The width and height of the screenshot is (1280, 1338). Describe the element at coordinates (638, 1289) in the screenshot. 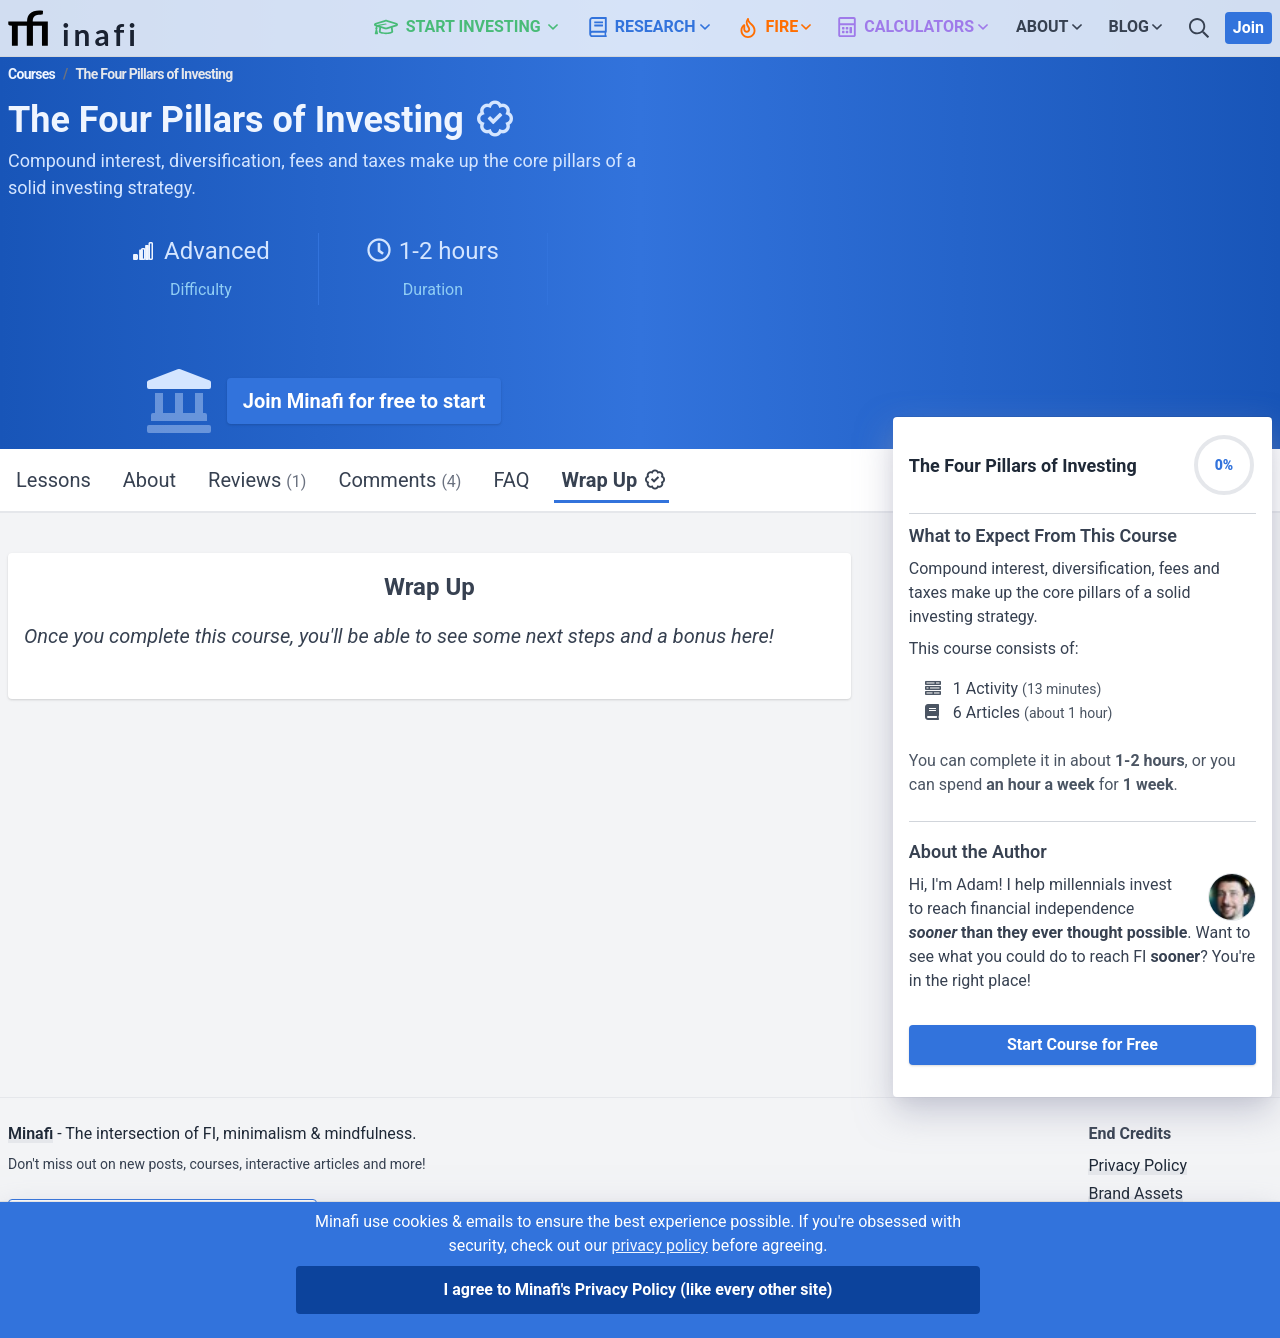

I see `I agree to Minafi's Privacy Policy [I agree]` at that location.